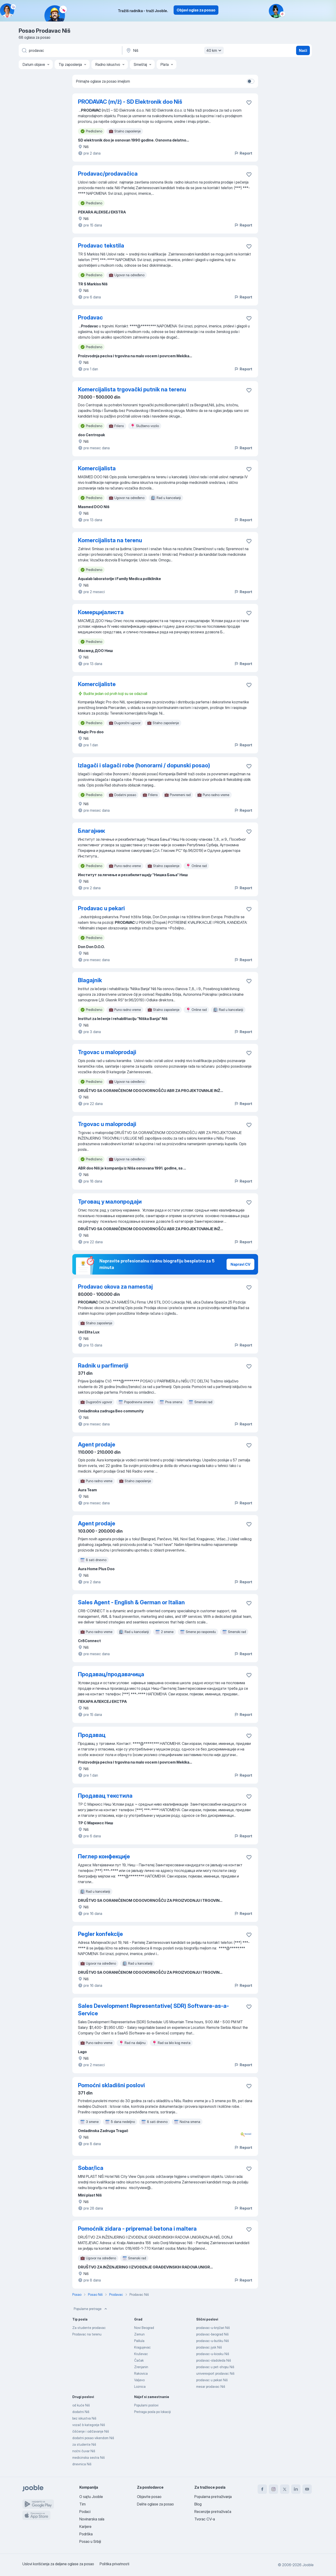 The height and width of the screenshot is (2576, 336). I want to click on Продавац/продавачица, so click(111, 1674).